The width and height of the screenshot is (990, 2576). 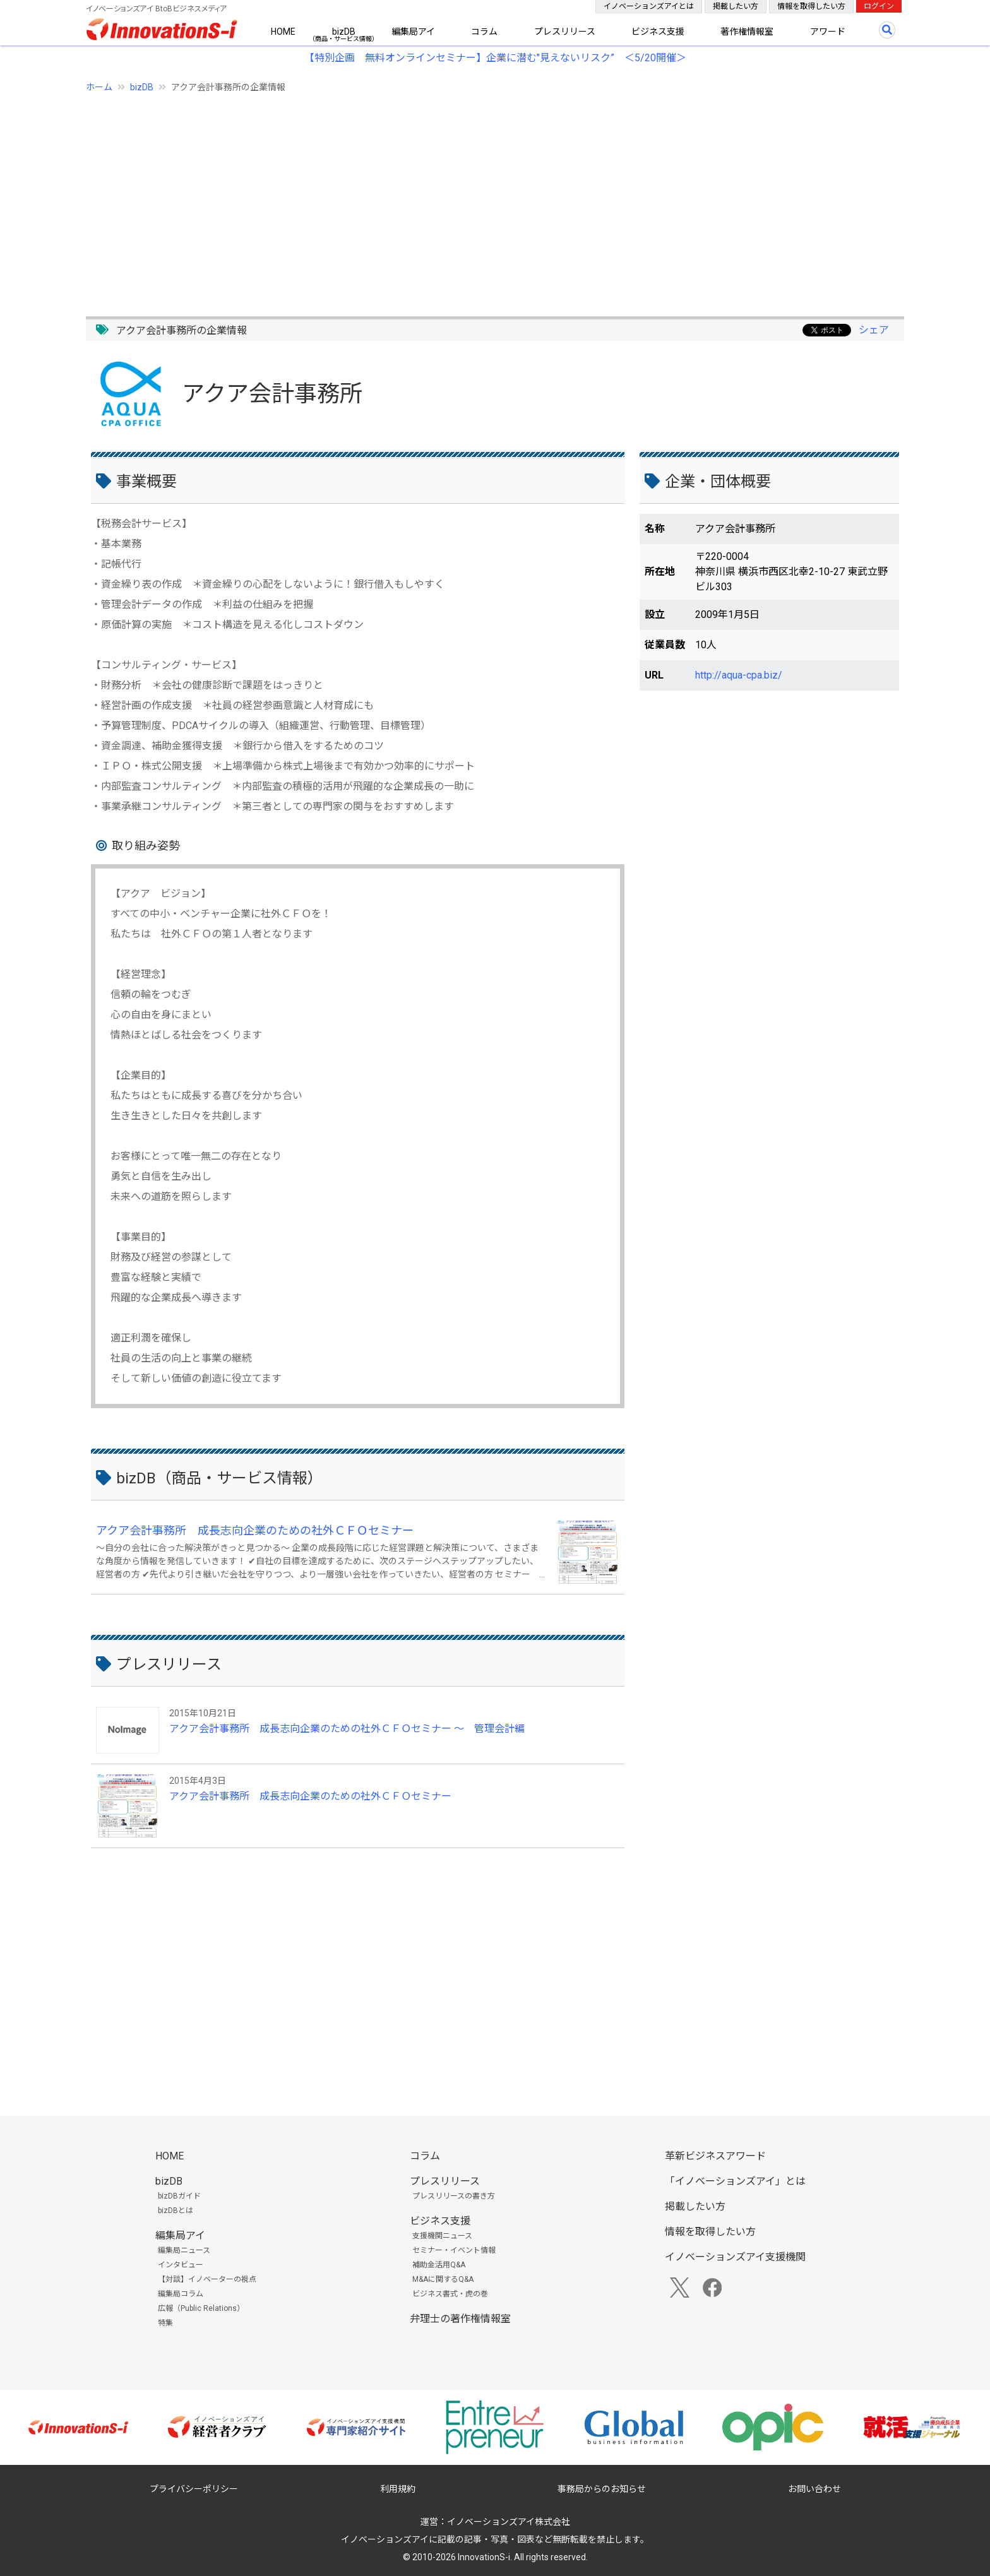 What do you see at coordinates (814, 2489) in the screenshot?
I see `お問い合わせ` at bounding box center [814, 2489].